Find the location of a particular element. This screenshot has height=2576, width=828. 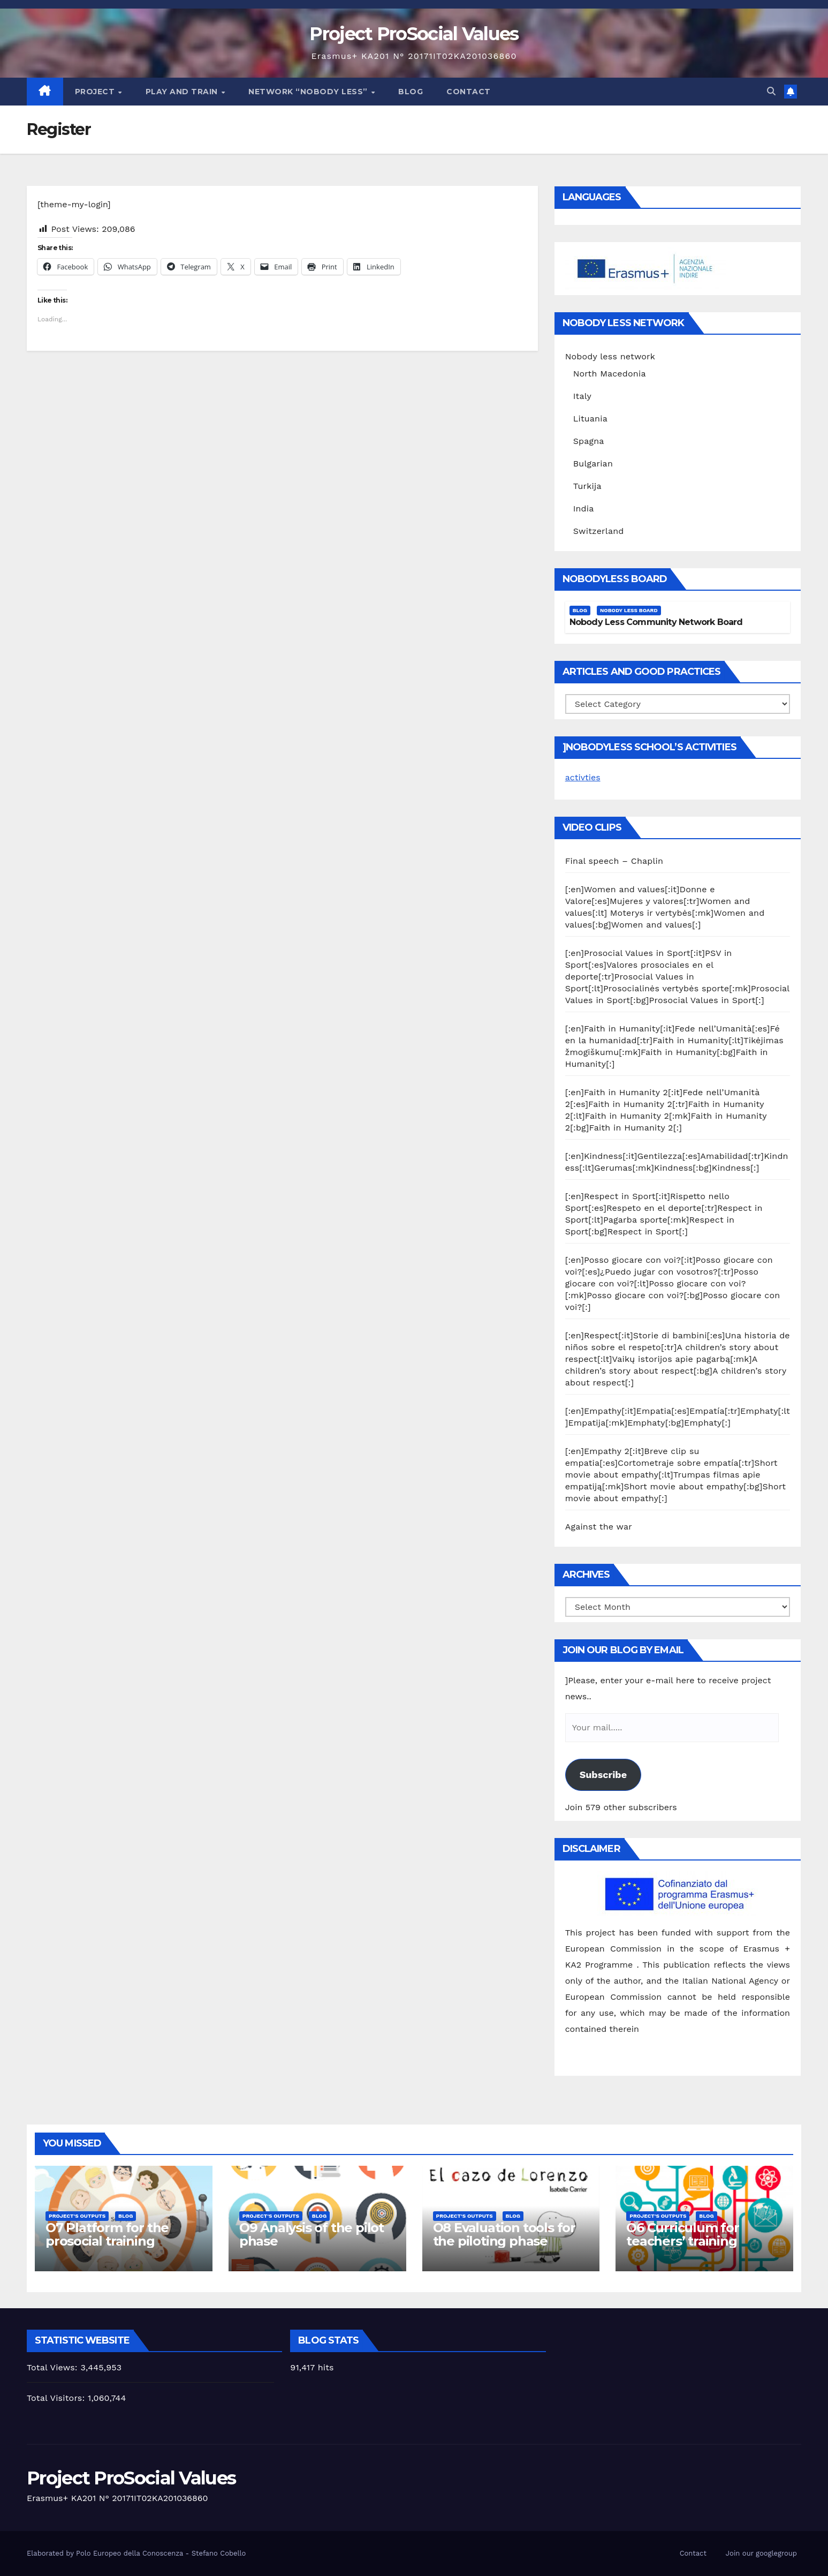

Spagna is located at coordinates (588, 441).